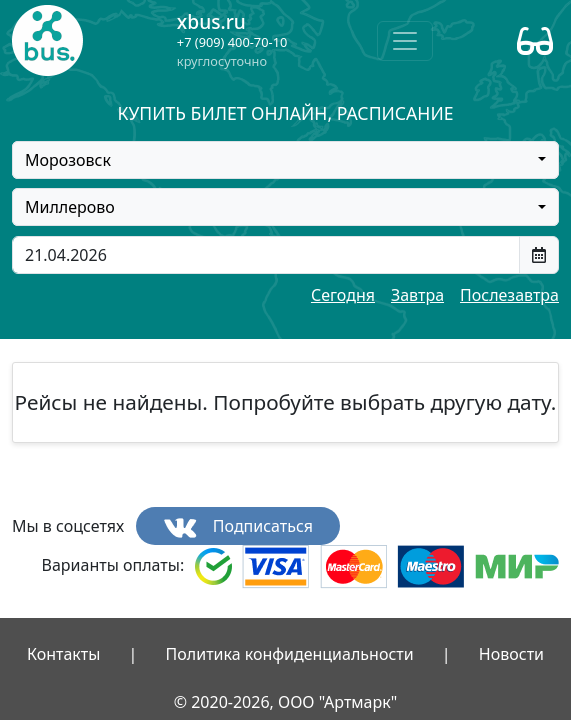 Image resolution: width=571 pixels, height=720 pixels. I want to click on Подписаться, so click(238, 526).